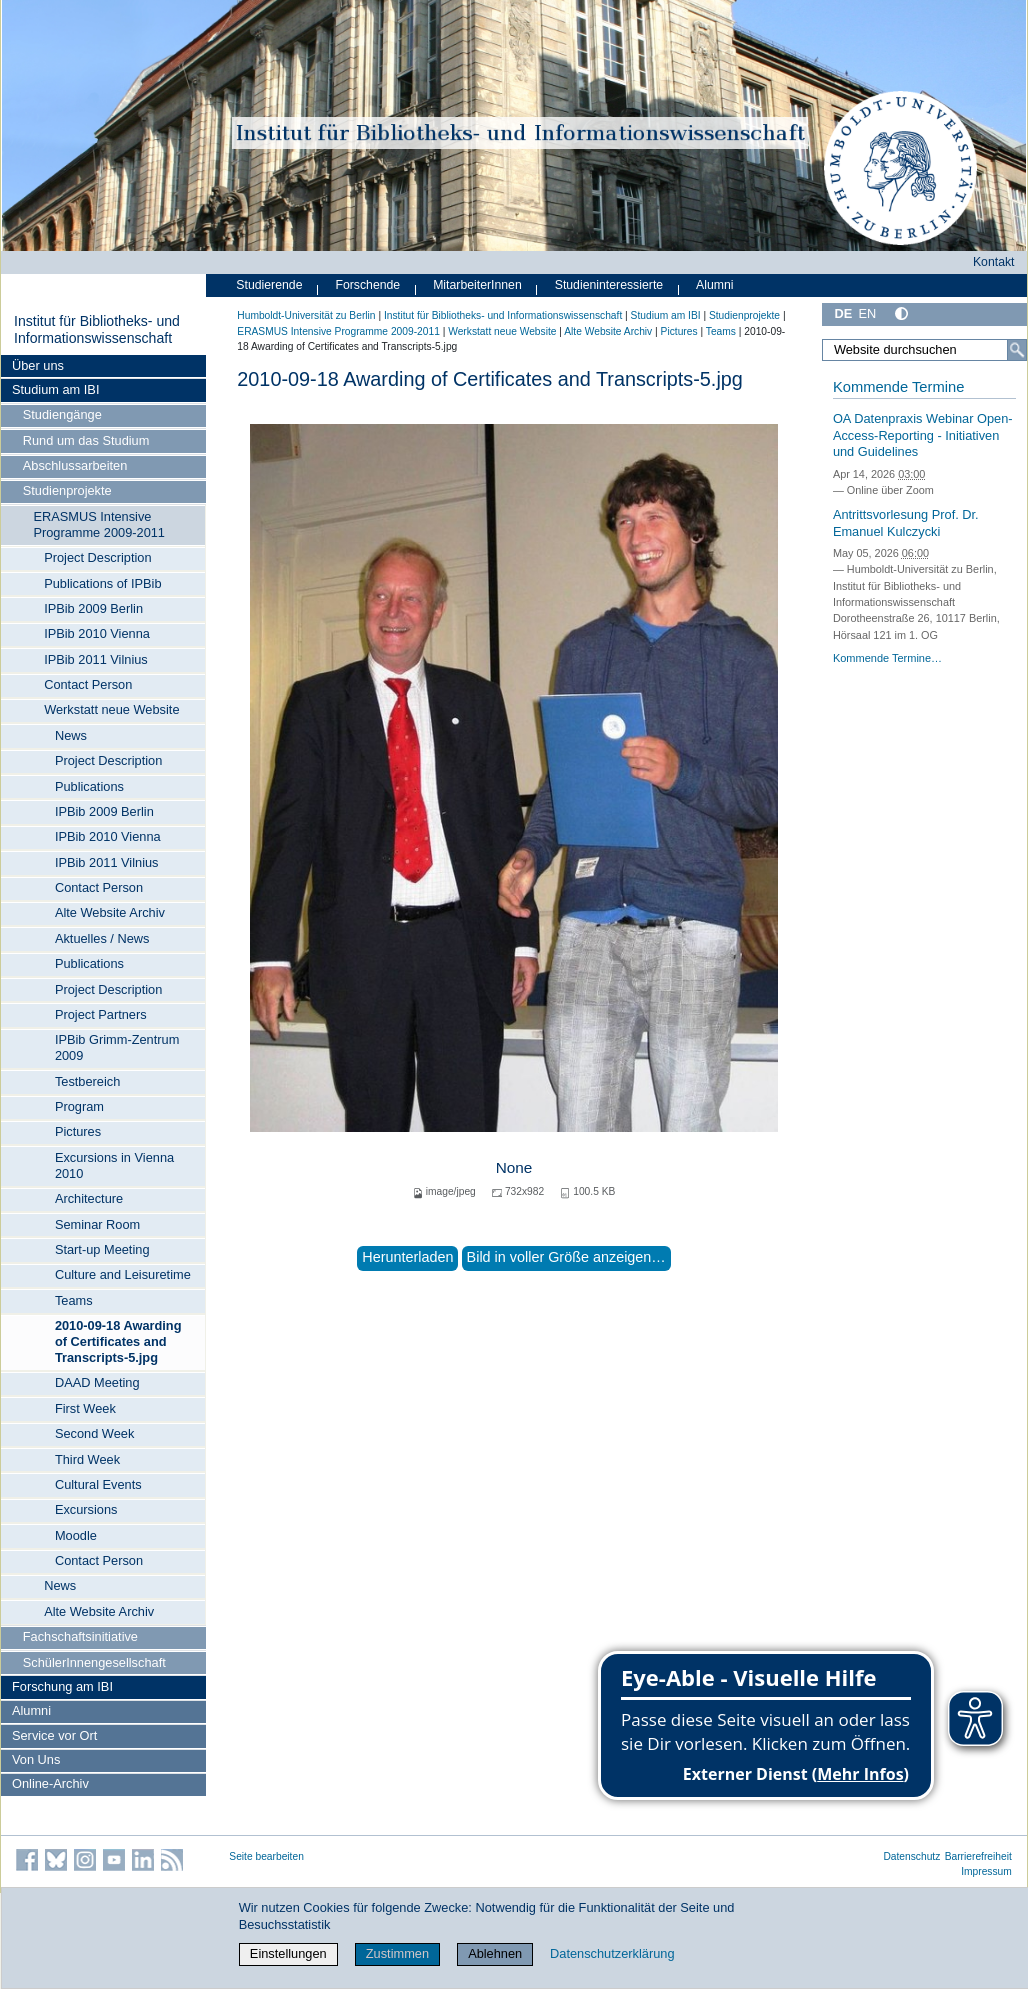 This screenshot has width=1028, height=1989. What do you see at coordinates (923, 435) in the screenshot?
I see `OA Datenpraxis Webinar Open-Access-Reporting - Initiativen und Guidelines` at bounding box center [923, 435].